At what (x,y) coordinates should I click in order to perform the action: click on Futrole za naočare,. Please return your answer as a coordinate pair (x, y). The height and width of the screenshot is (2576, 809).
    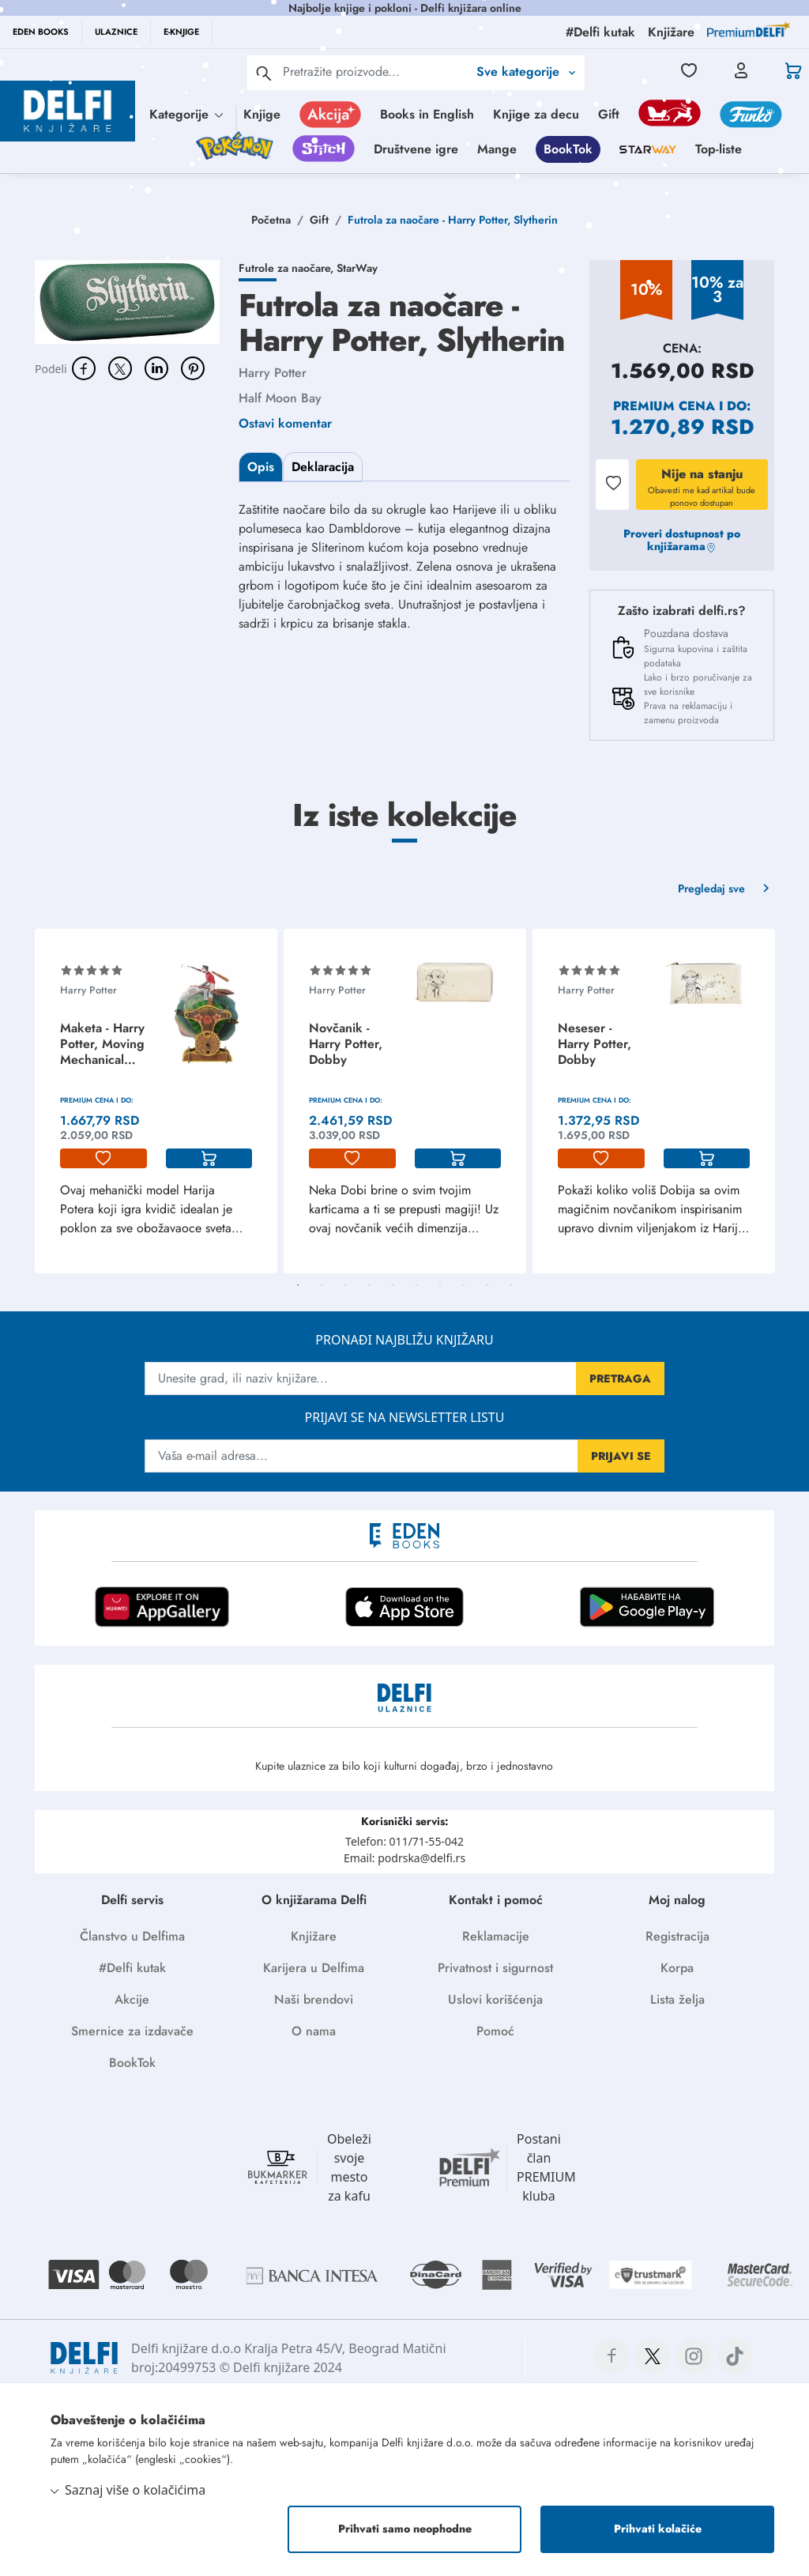
    Looking at the image, I should click on (288, 268).